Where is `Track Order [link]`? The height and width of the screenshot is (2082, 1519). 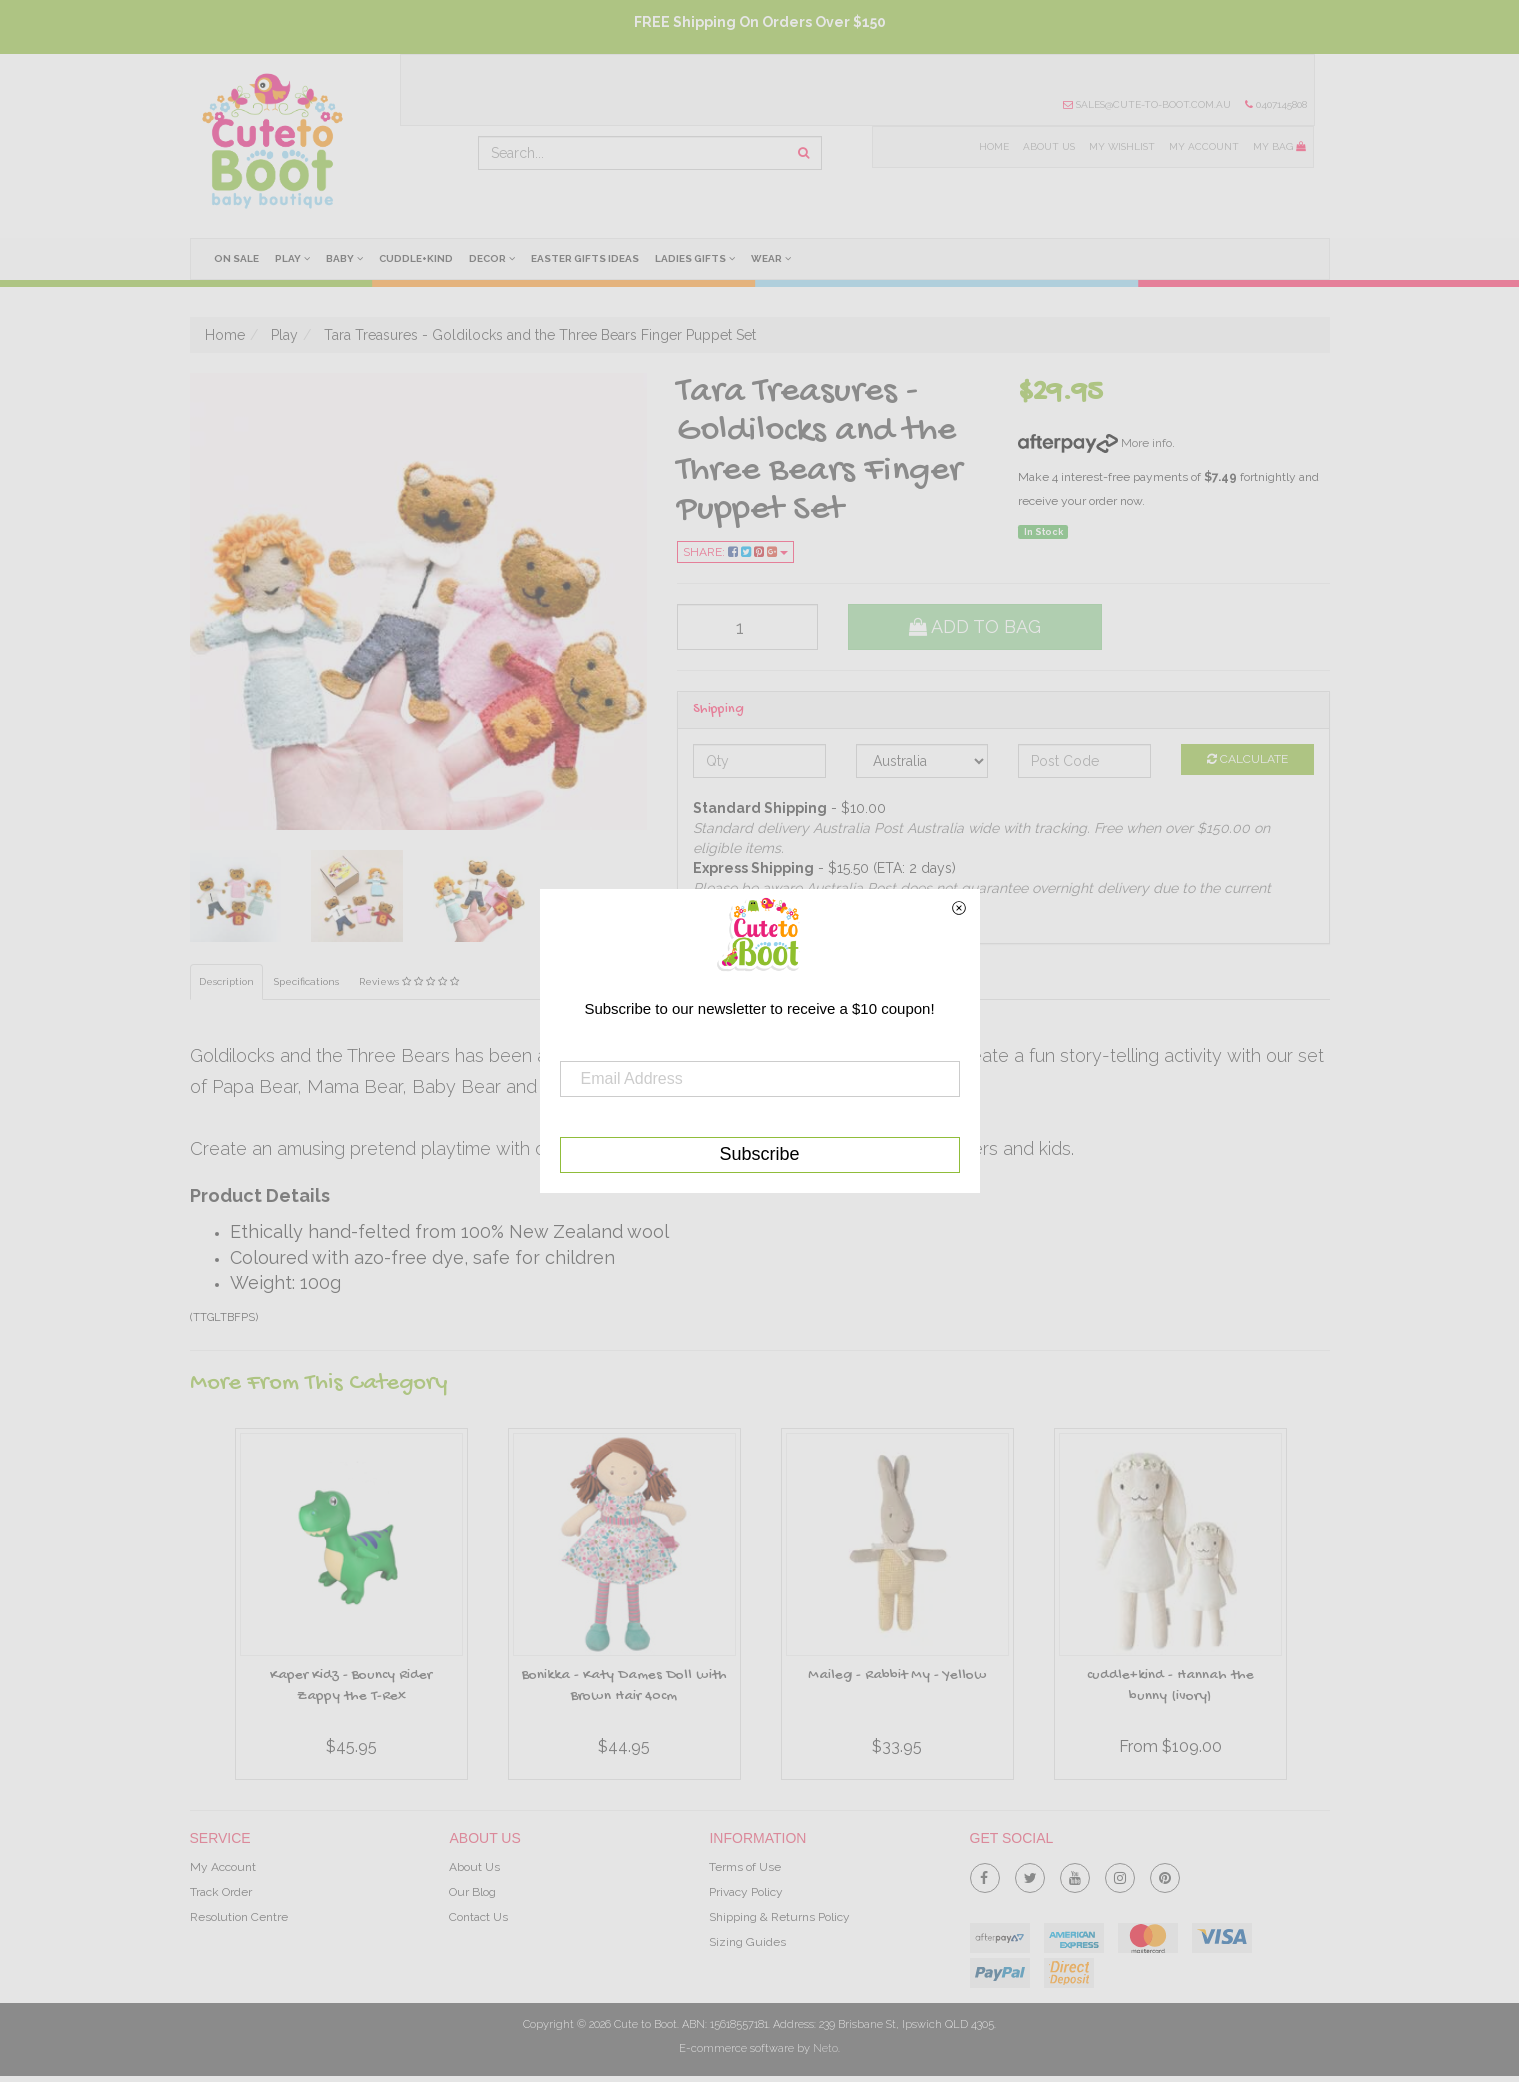 Track Order [link] is located at coordinates (221, 1892).